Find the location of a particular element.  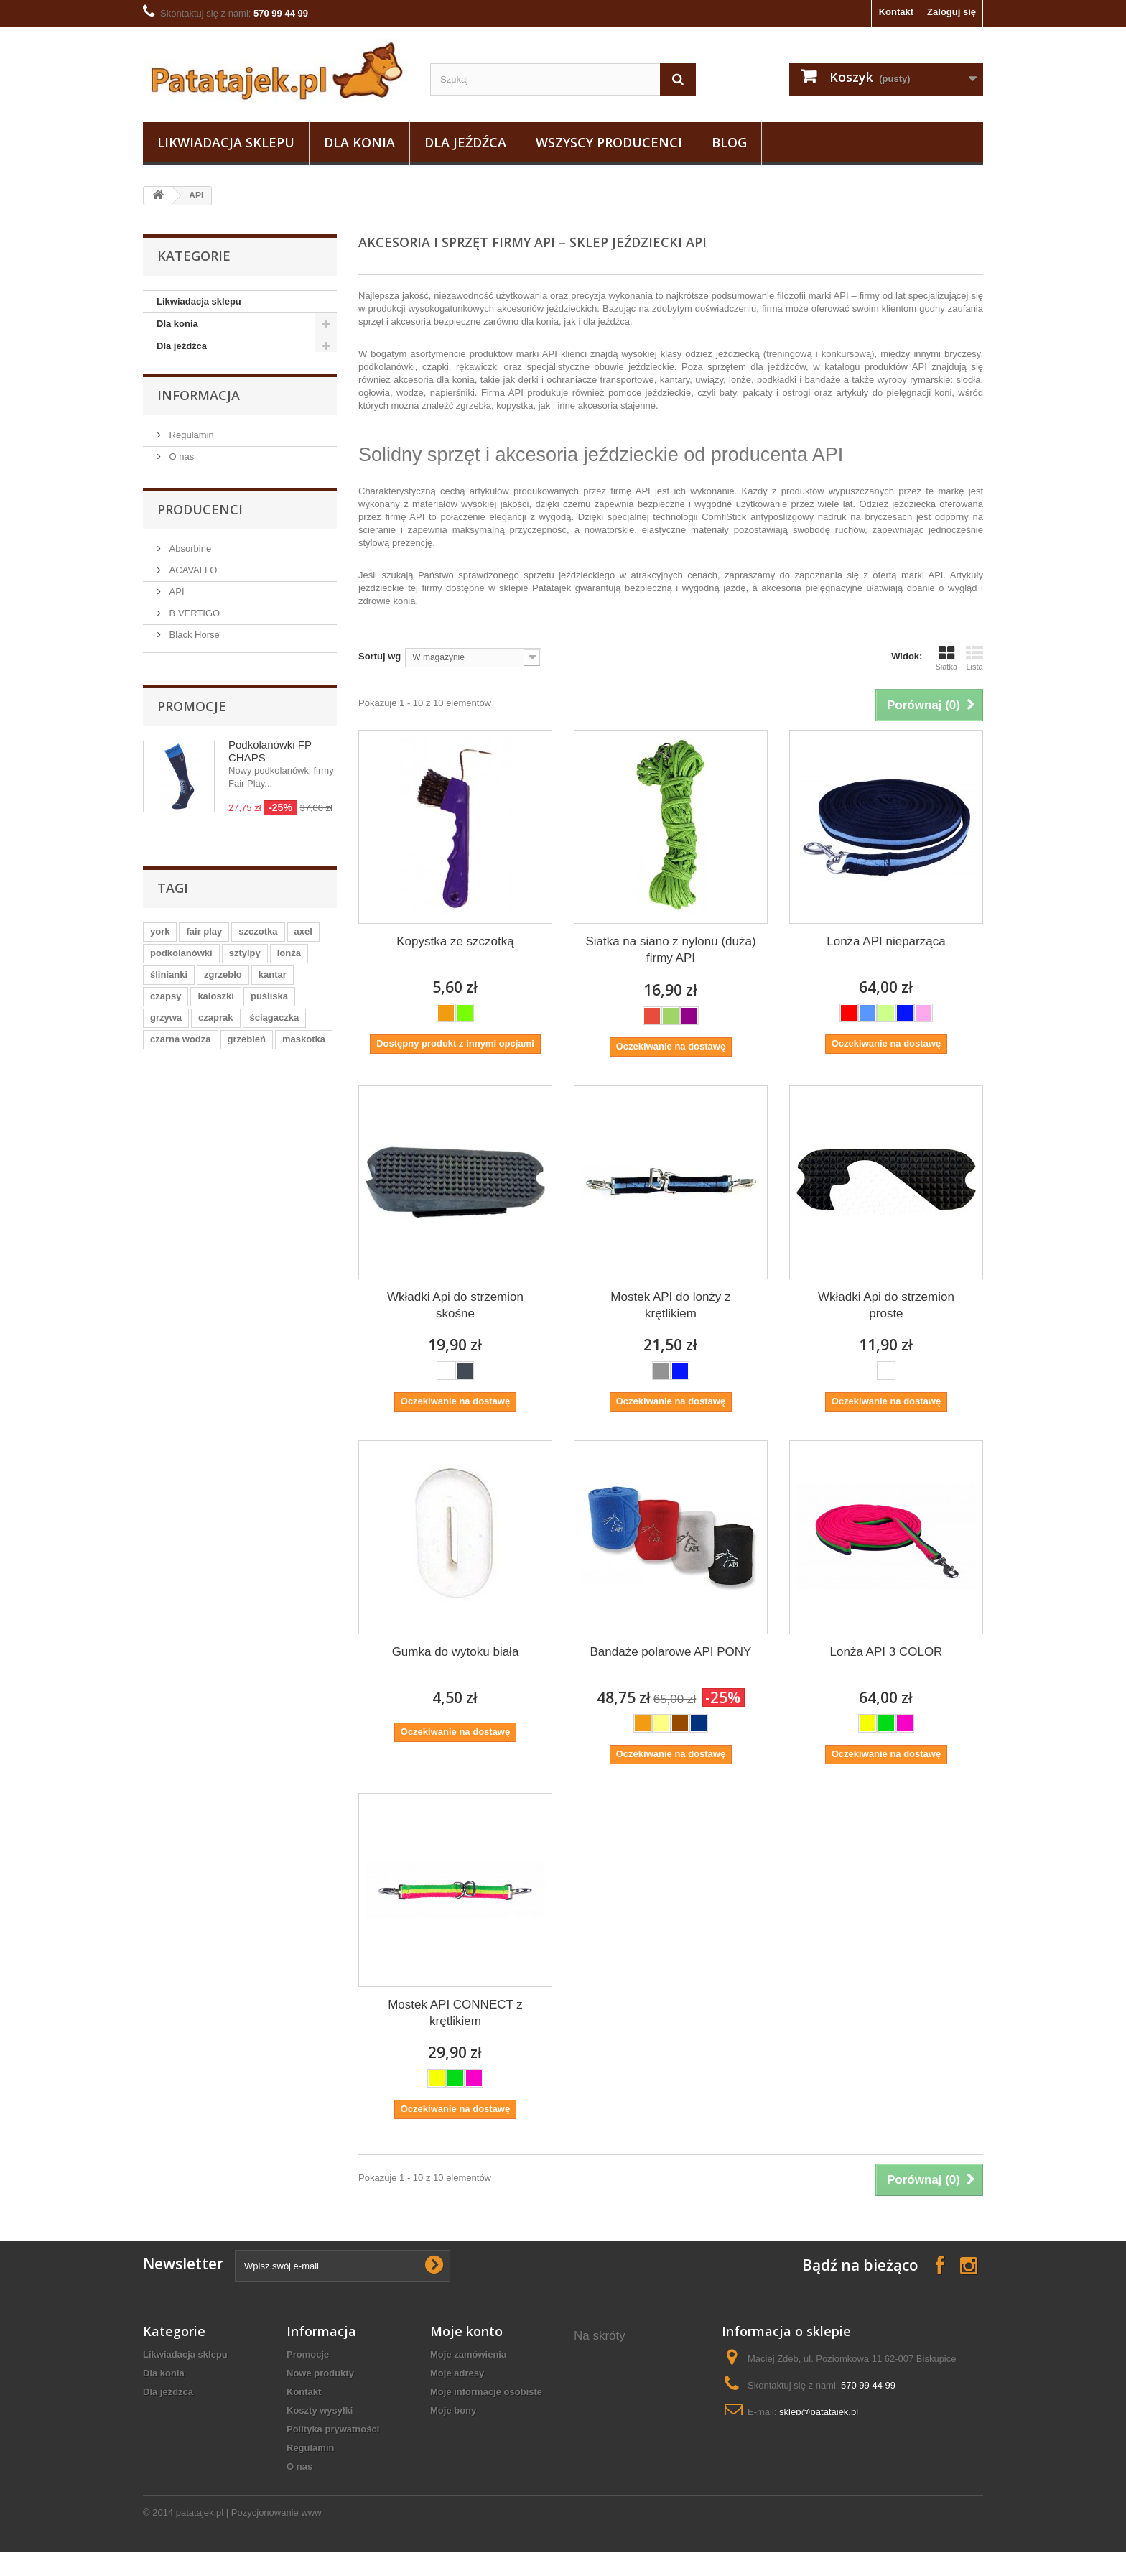

Zaloguj się is located at coordinates (951, 11).